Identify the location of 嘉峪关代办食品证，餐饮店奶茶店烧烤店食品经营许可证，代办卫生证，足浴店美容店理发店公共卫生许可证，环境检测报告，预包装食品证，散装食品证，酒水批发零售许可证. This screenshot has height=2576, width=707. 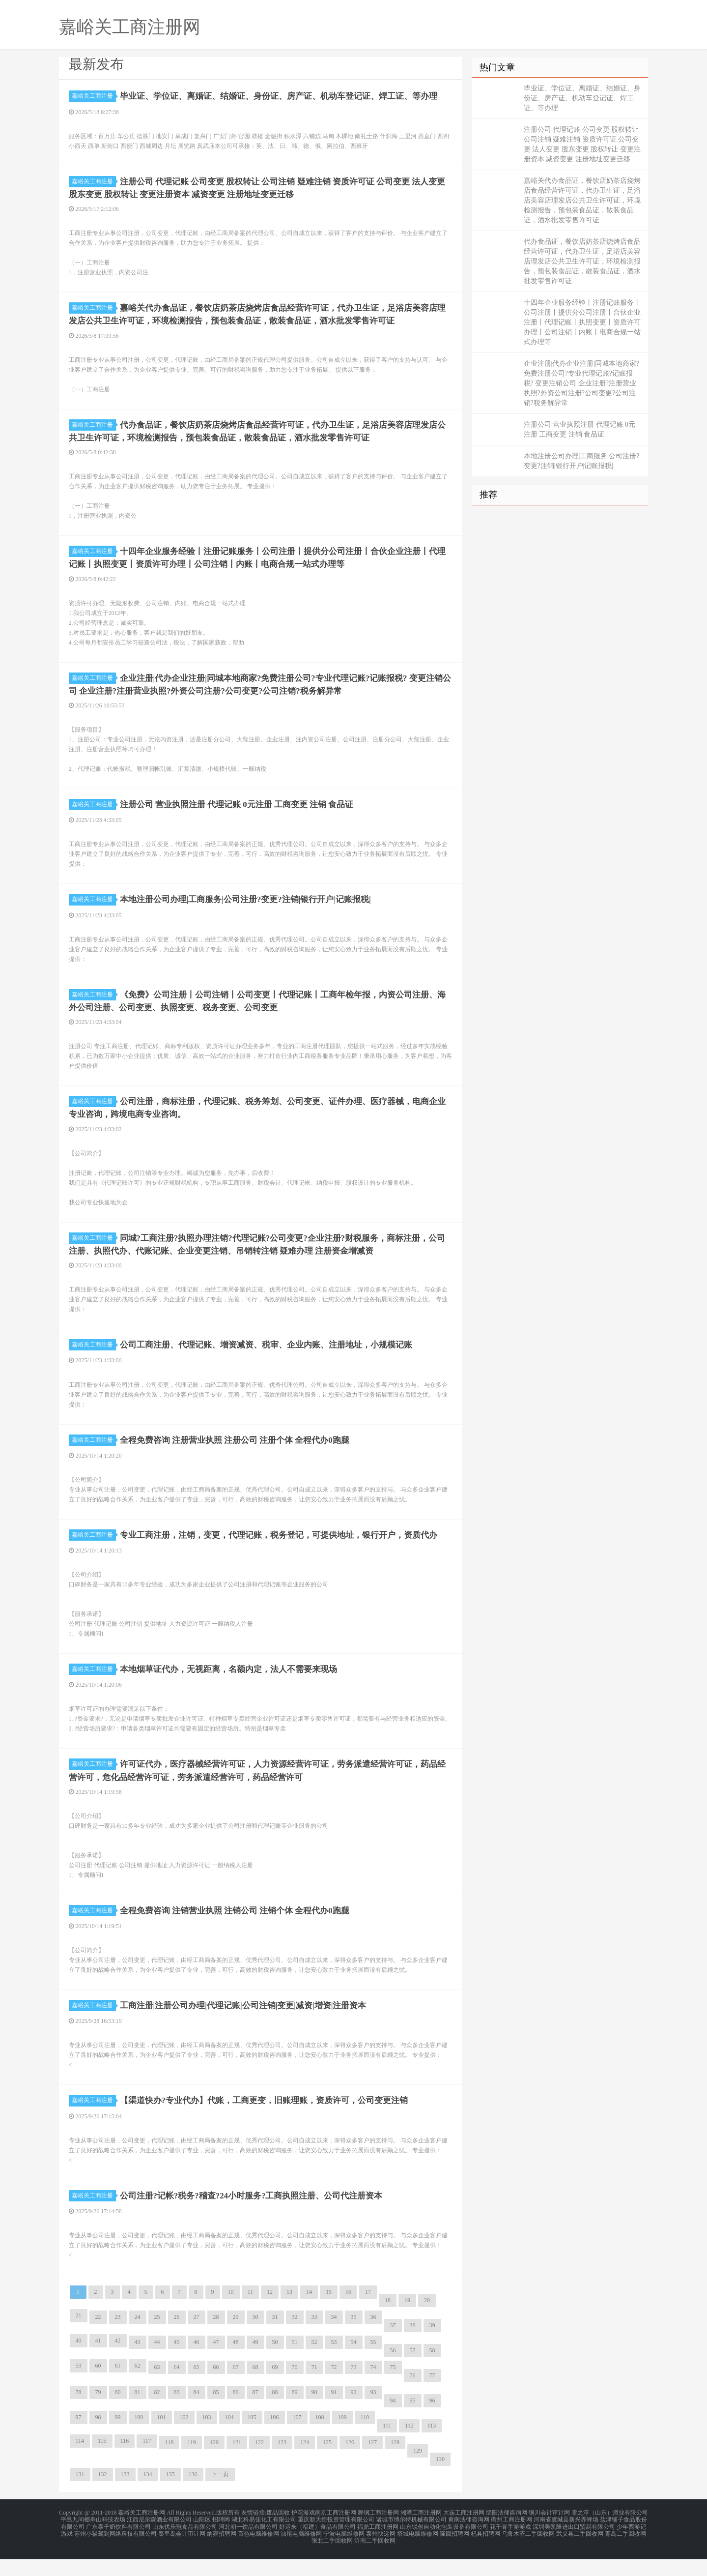
(582, 200).